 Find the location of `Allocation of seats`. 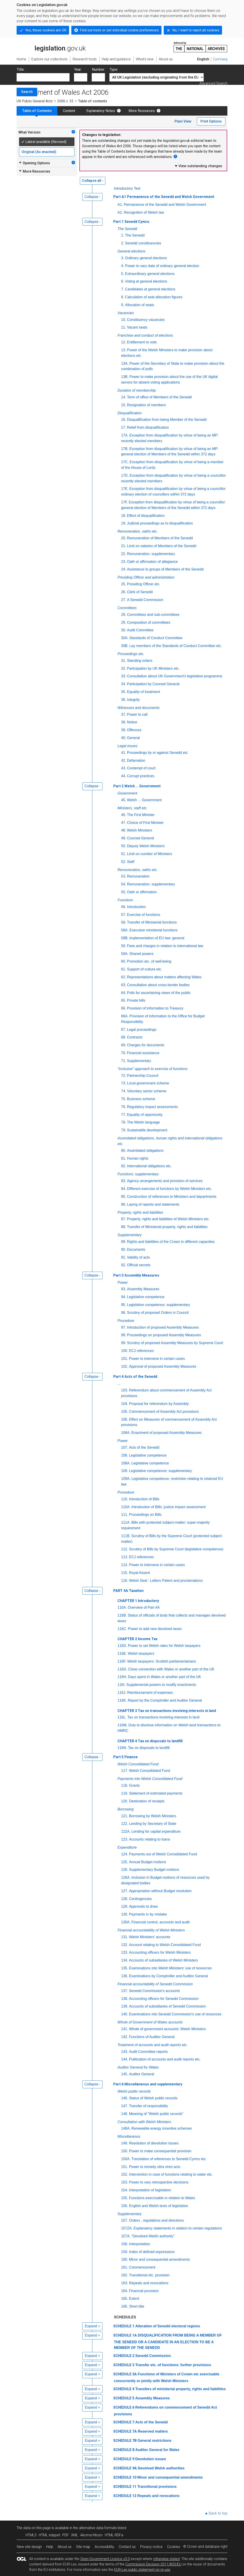

Allocation of seats is located at coordinates (139, 305).